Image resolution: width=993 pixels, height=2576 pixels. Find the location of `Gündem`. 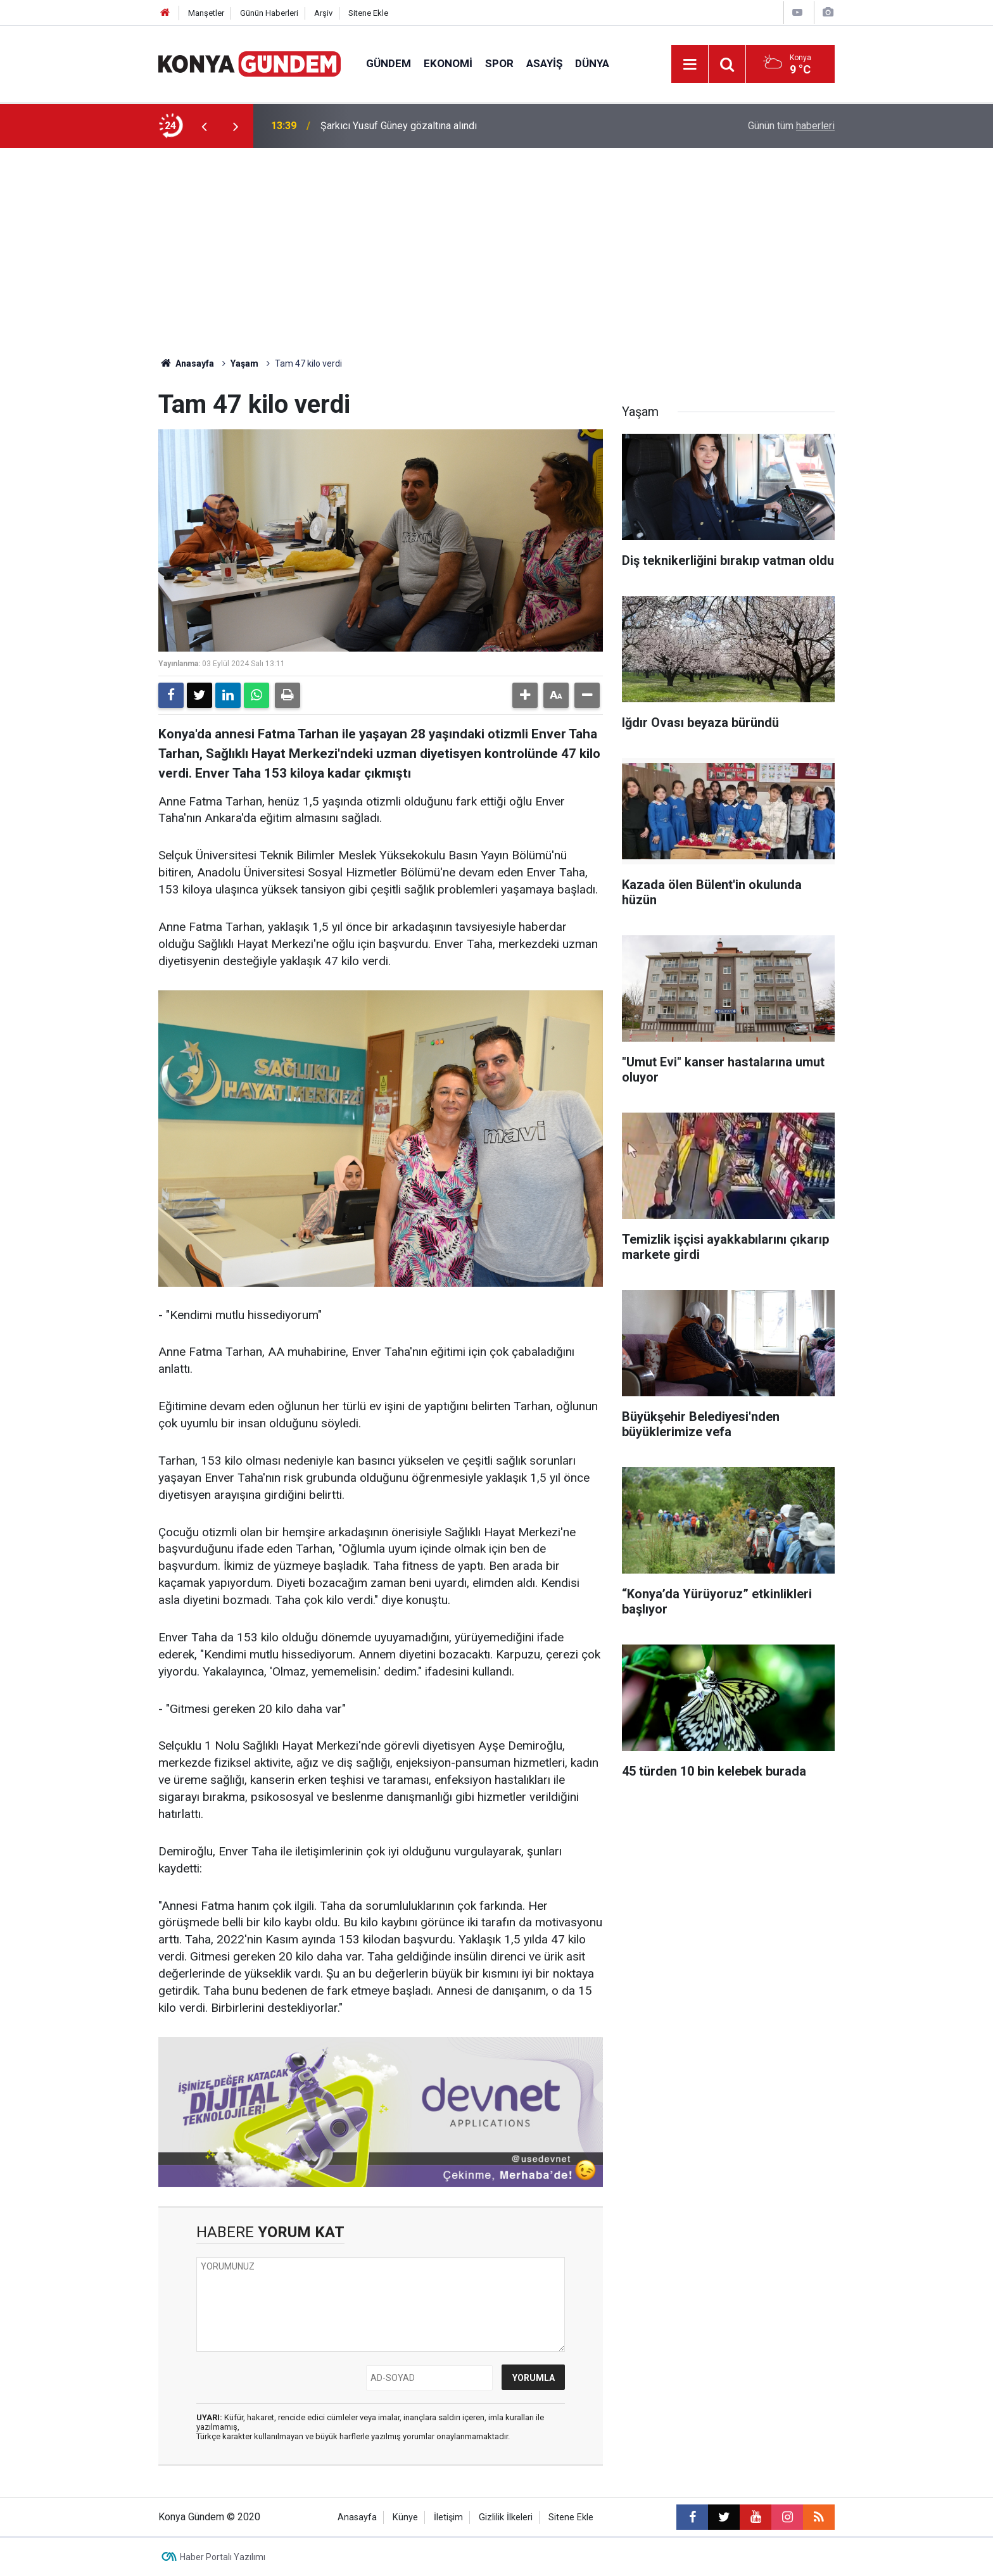

Gündem is located at coordinates (388, 63).